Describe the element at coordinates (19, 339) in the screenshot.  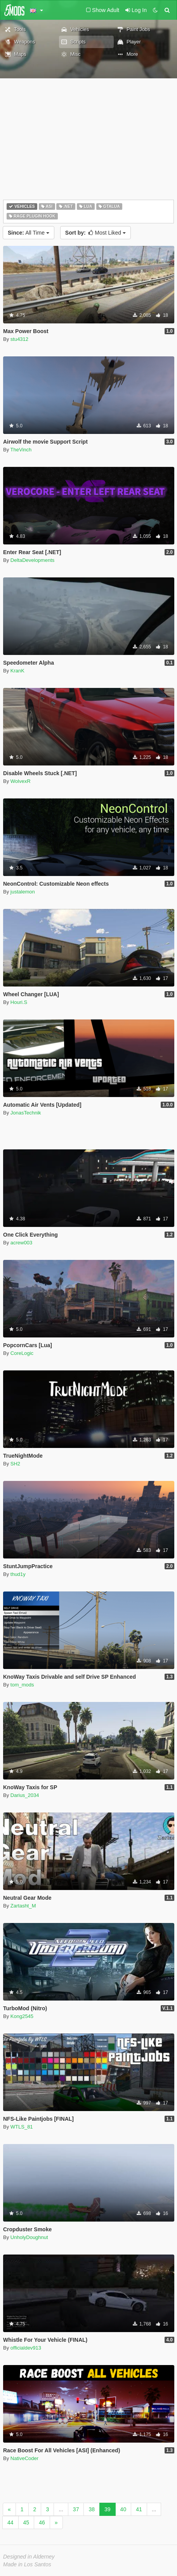
I see `stu4312` at that location.